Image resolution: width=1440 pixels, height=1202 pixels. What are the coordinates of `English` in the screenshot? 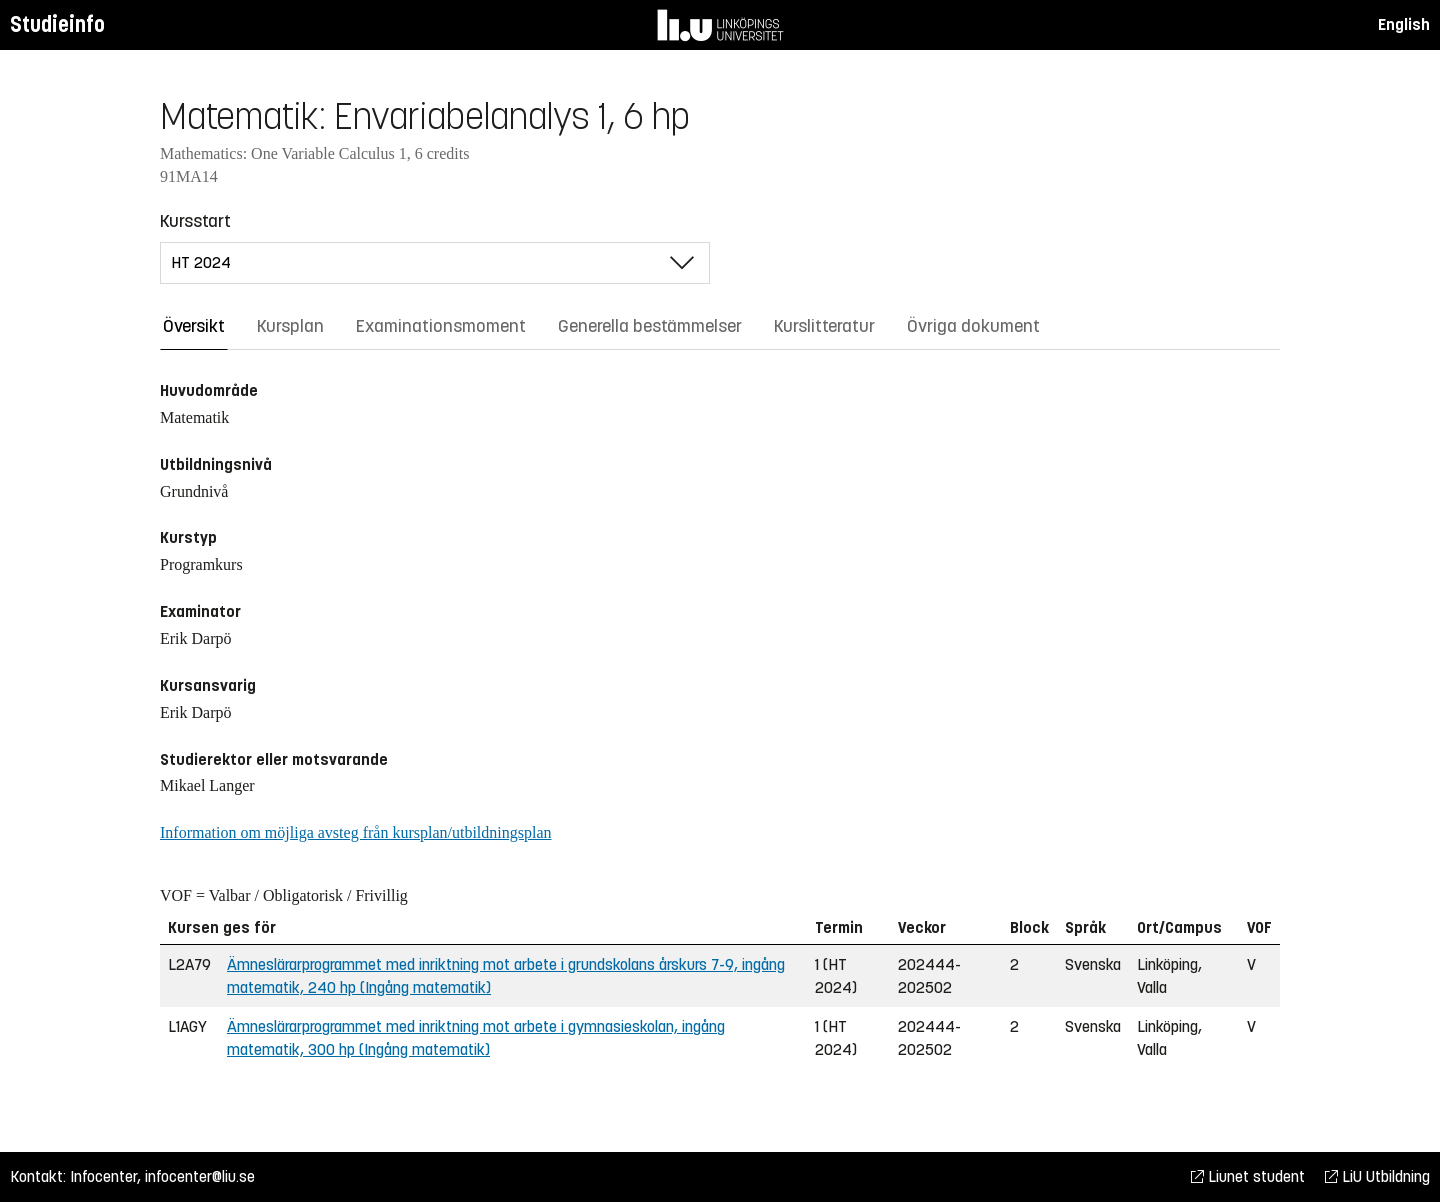 It's located at (1404, 24).